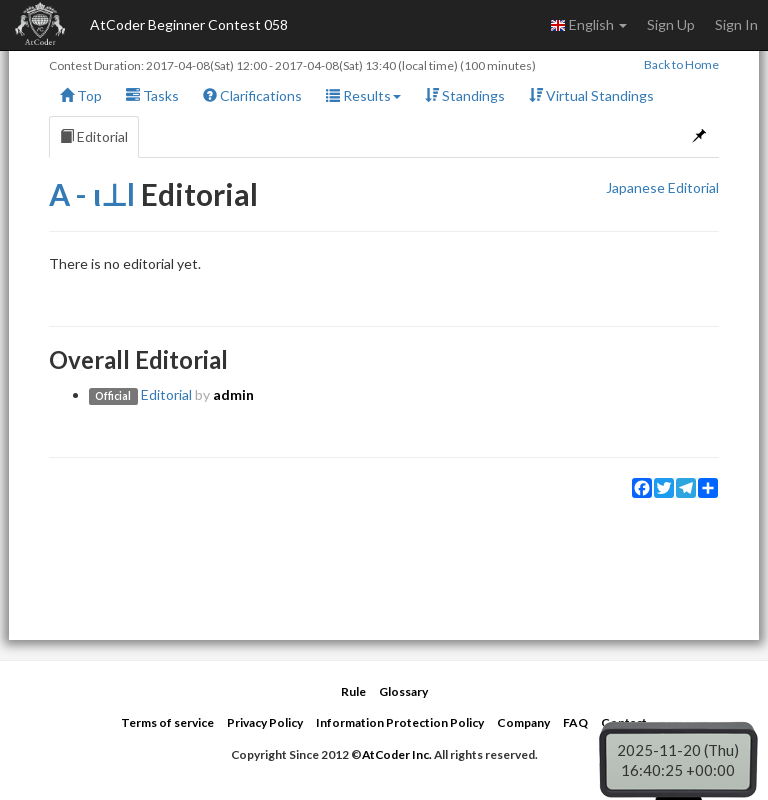 This screenshot has width=768, height=800. Describe the element at coordinates (152, 95) in the screenshot. I see `Tasks` at that location.